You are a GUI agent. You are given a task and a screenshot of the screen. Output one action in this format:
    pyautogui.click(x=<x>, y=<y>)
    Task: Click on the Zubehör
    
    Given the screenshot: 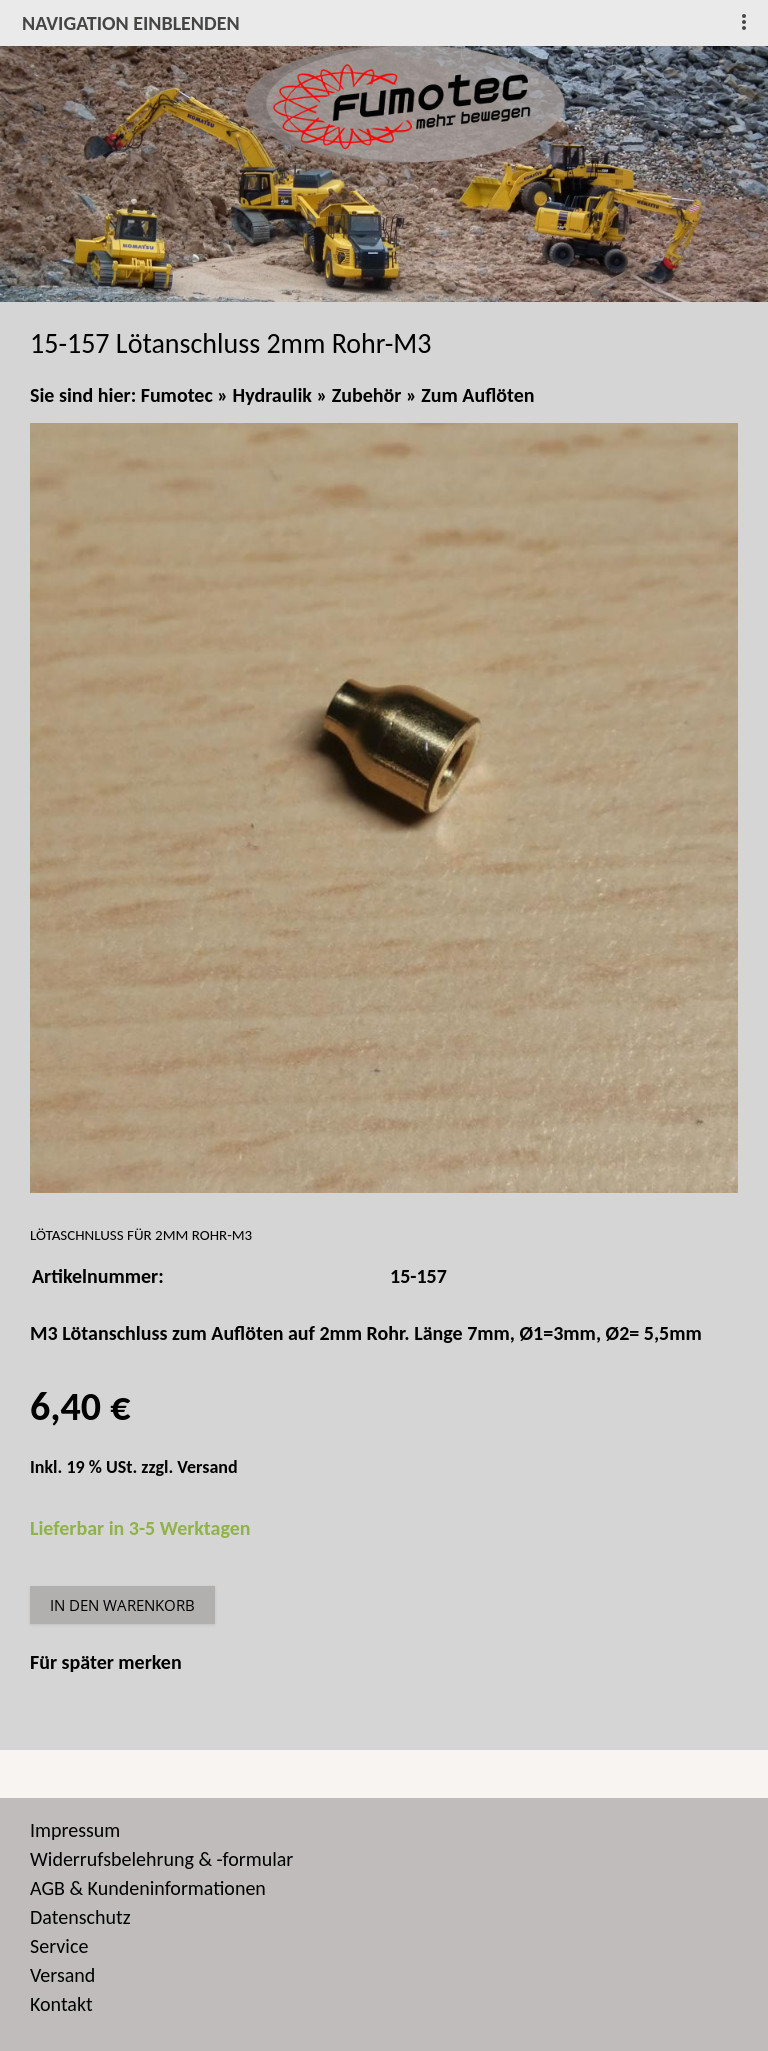 What is the action you would take?
    pyautogui.click(x=367, y=395)
    